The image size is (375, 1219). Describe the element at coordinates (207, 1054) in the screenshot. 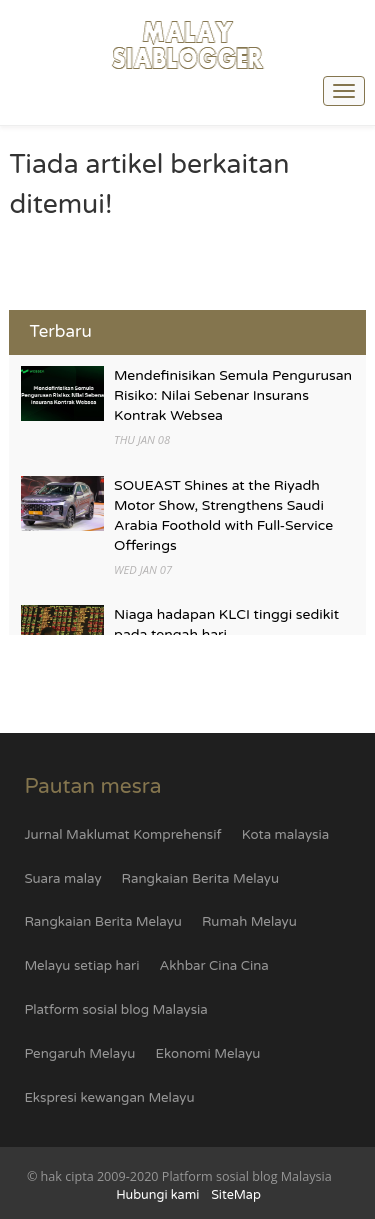

I see `Ekonomi Melayu` at that location.